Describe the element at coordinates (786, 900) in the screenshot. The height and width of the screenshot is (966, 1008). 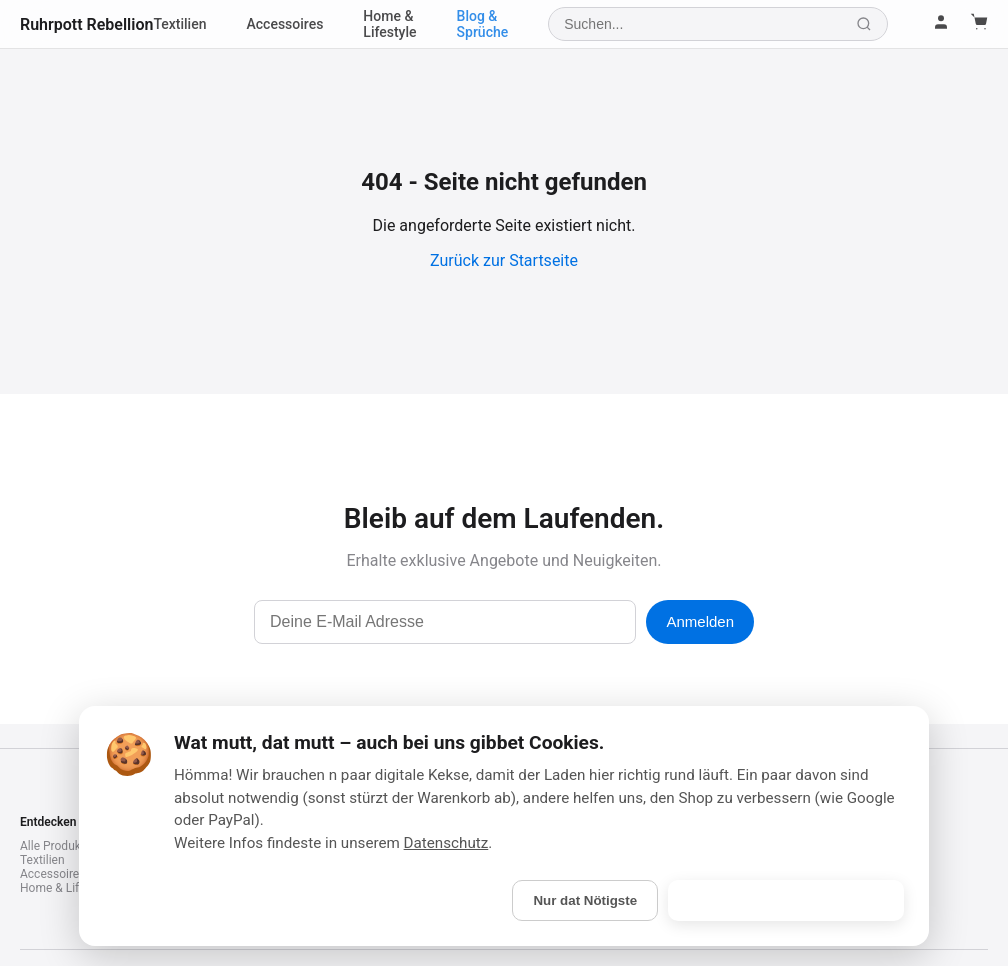
I see `Is gebongt! (Alle akzeptieren)` at that location.